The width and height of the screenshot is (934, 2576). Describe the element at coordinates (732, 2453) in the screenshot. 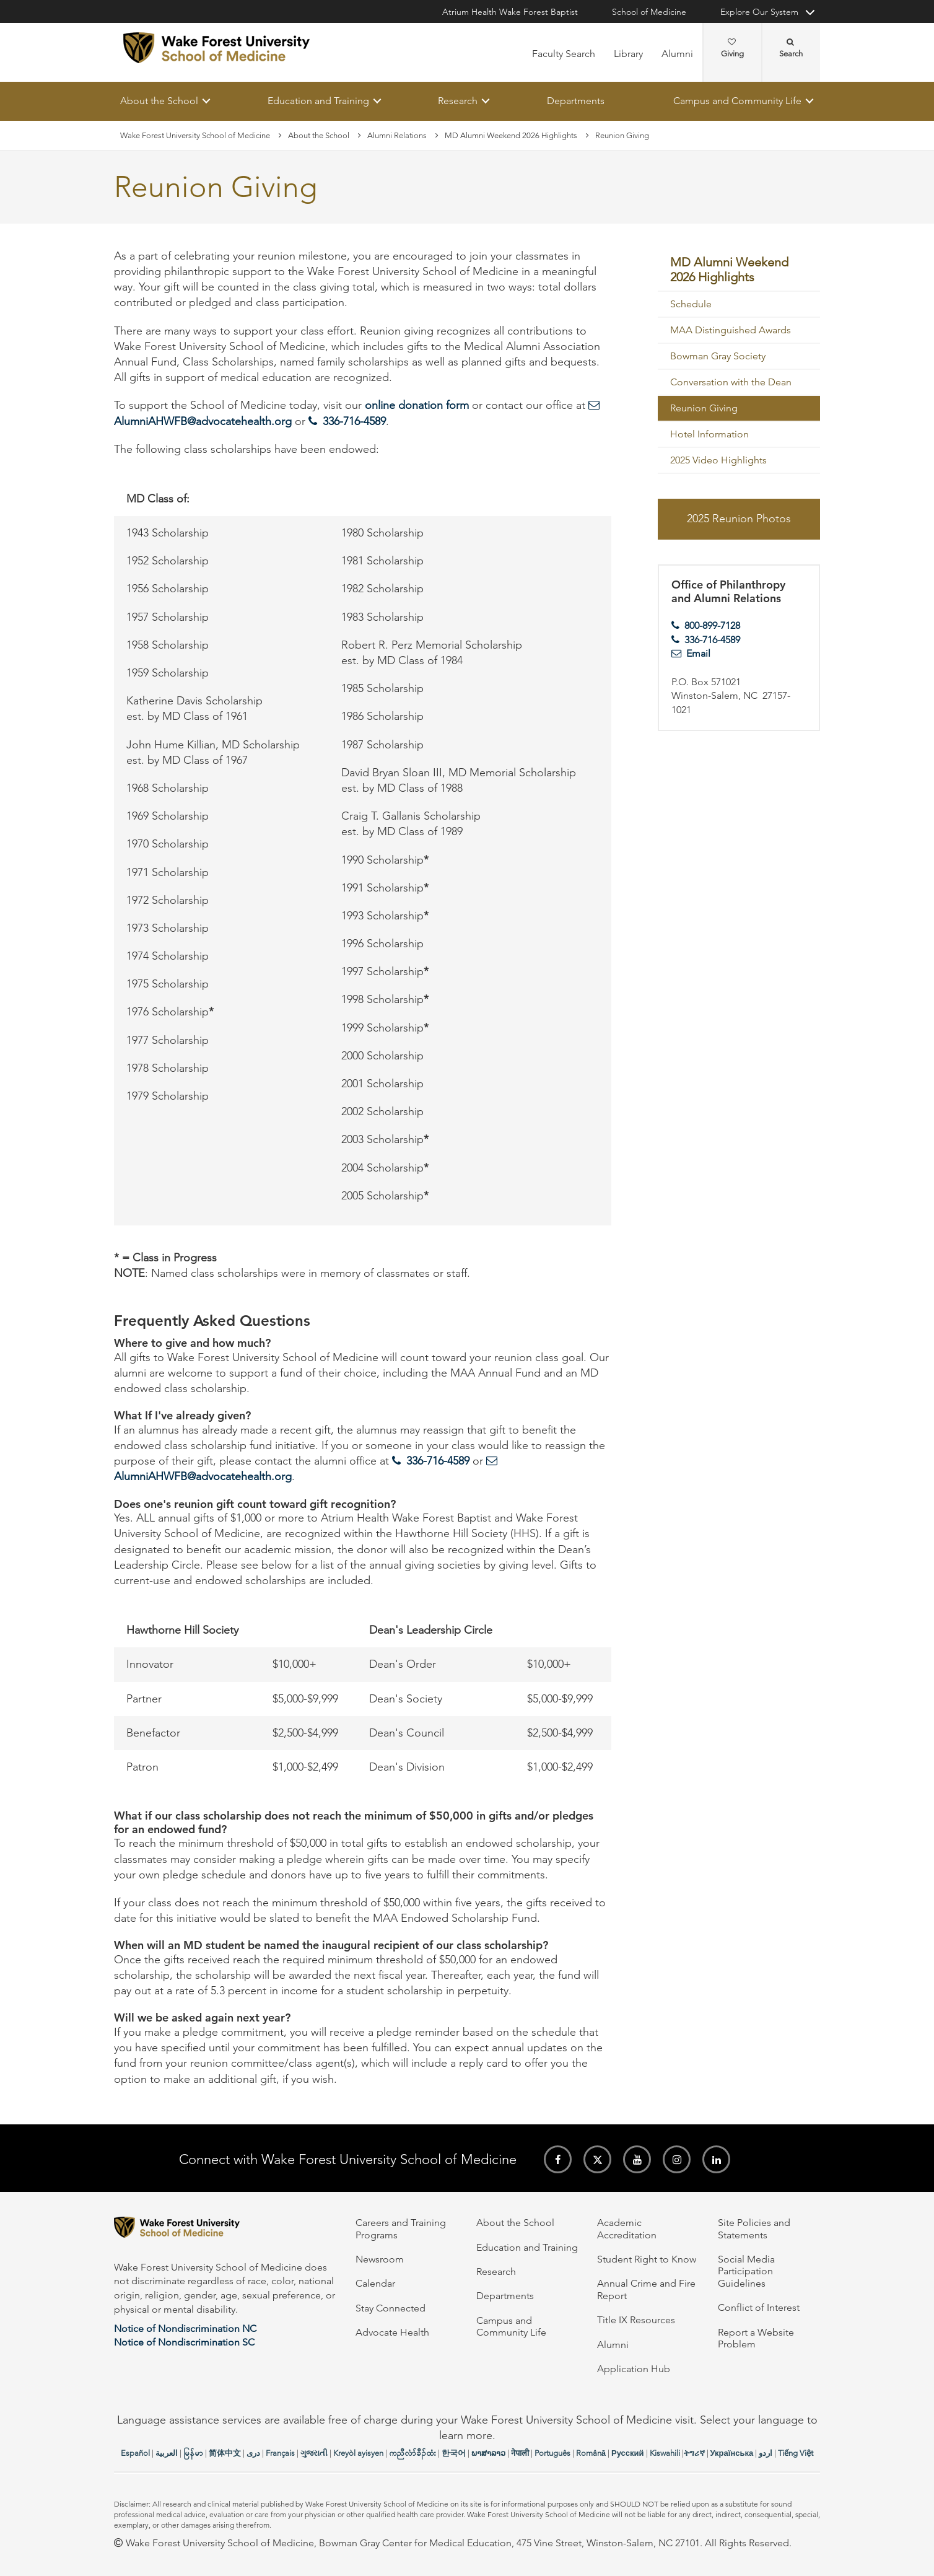

I see `Українська` at that location.